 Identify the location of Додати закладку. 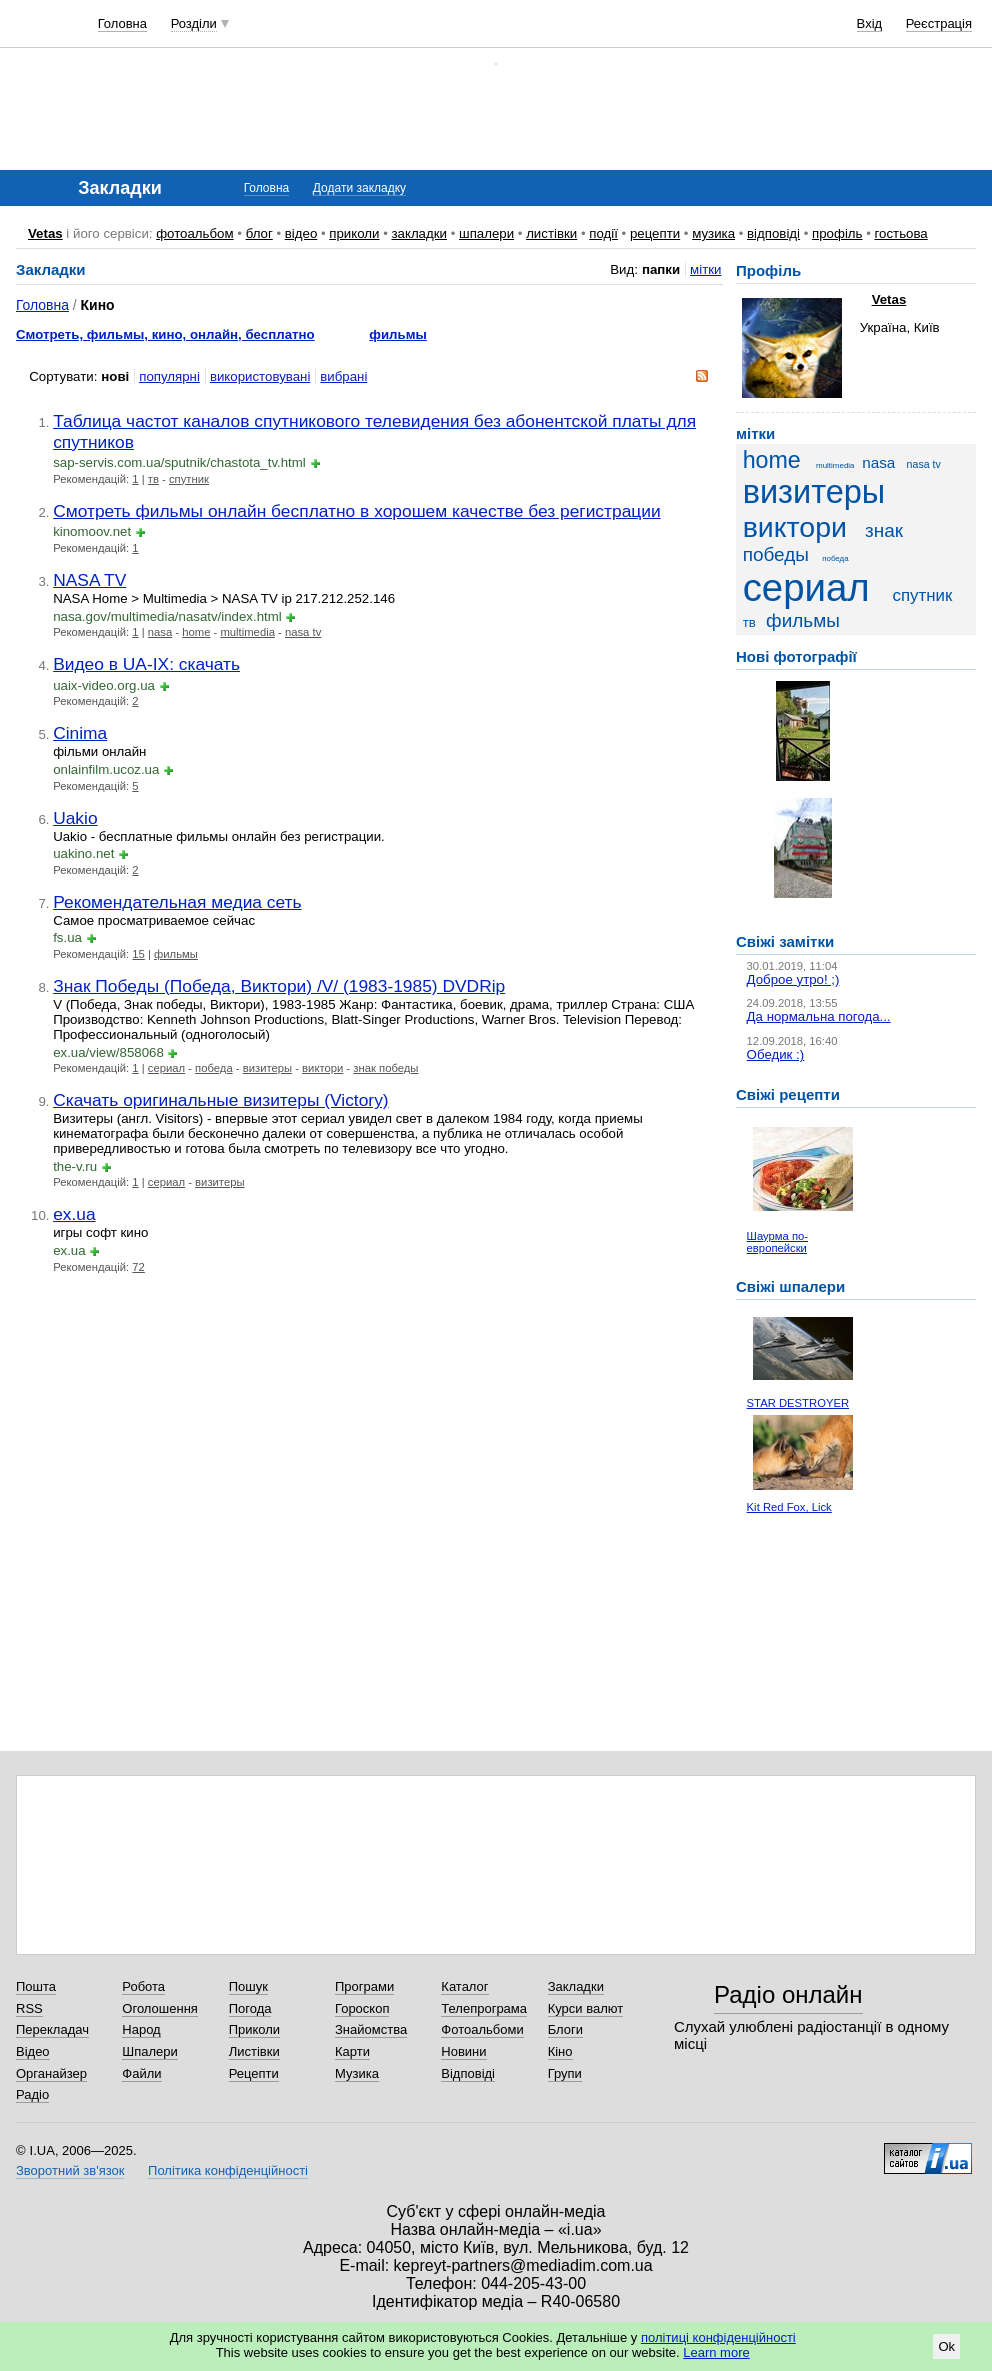
(359, 188).